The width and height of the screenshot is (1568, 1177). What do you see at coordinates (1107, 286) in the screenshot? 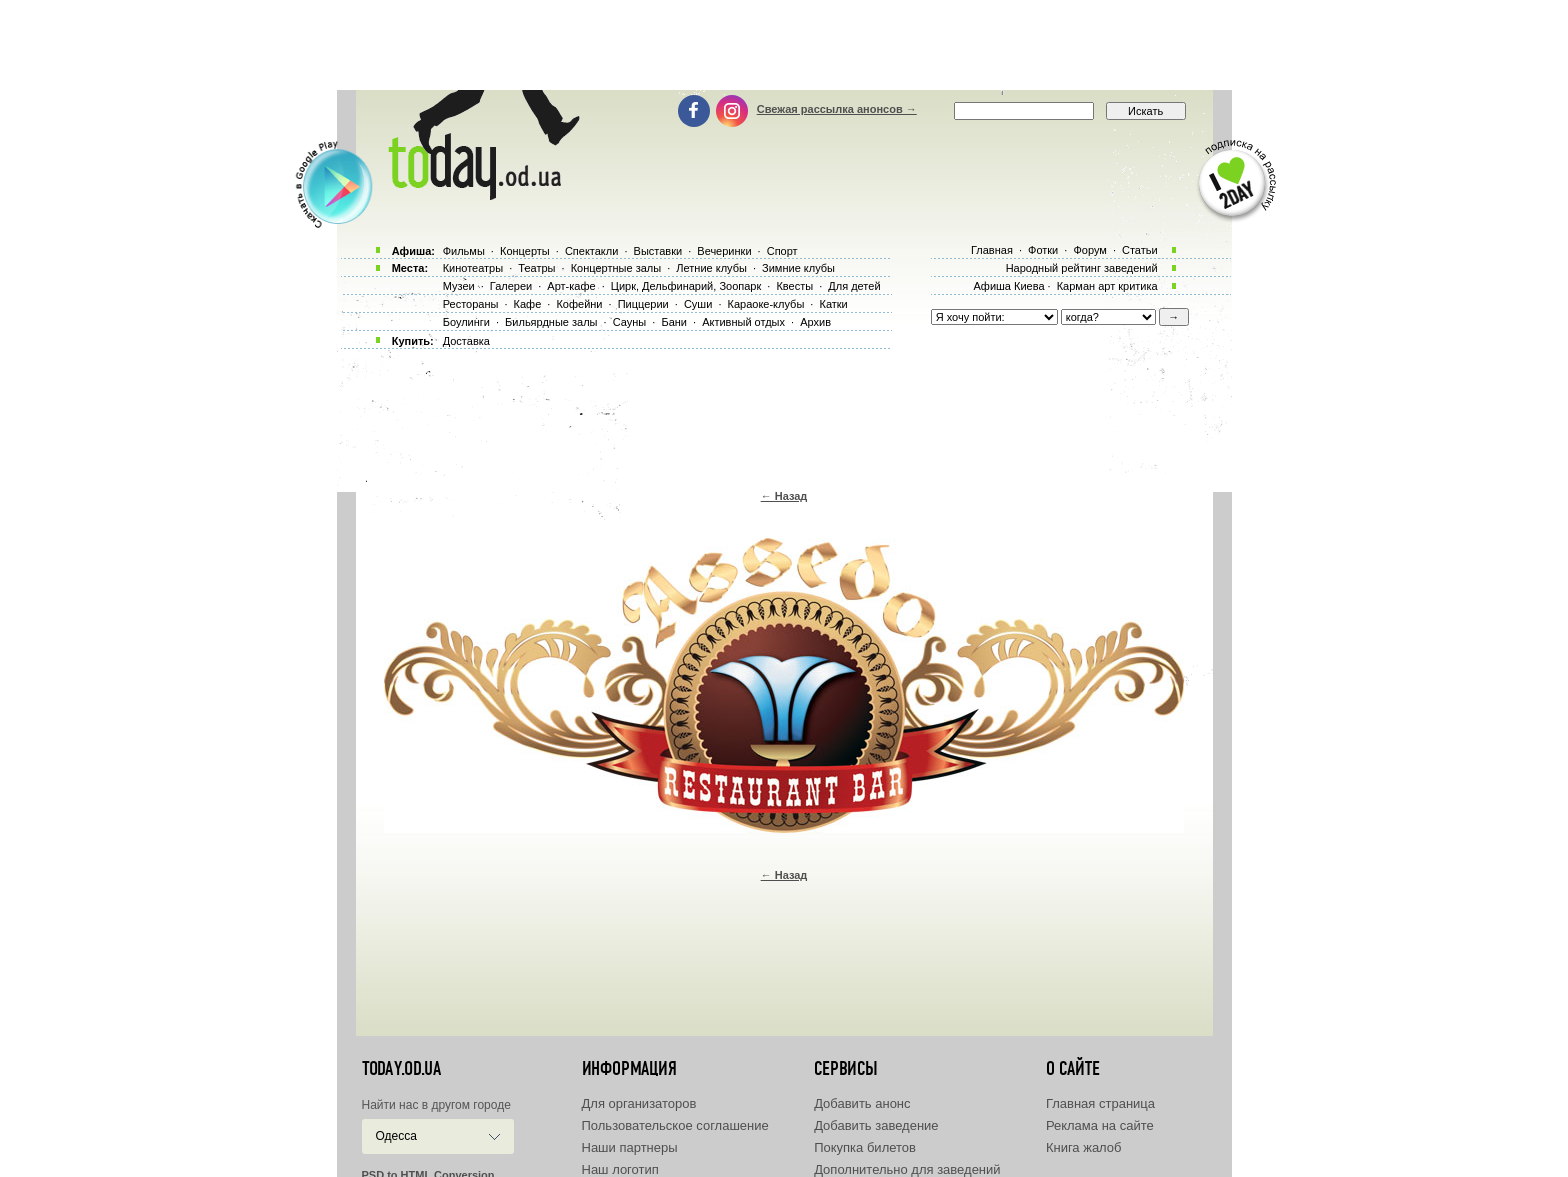
I see `Карман арт критика` at bounding box center [1107, 286].